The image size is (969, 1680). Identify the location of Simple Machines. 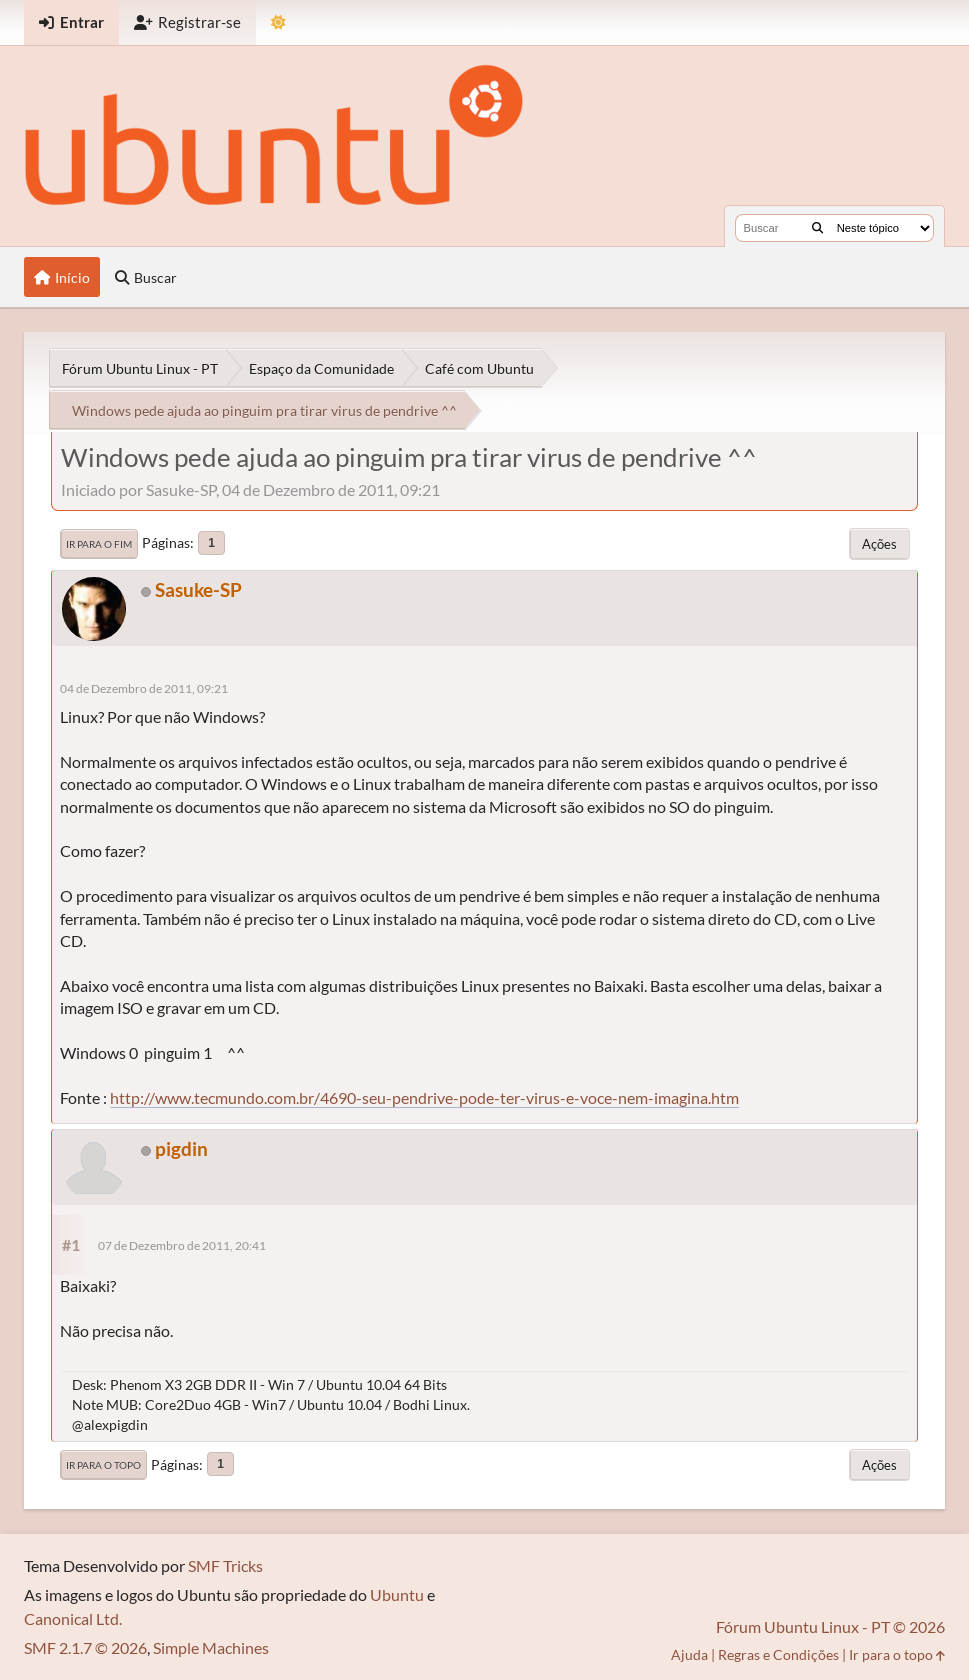
(211, 1647).